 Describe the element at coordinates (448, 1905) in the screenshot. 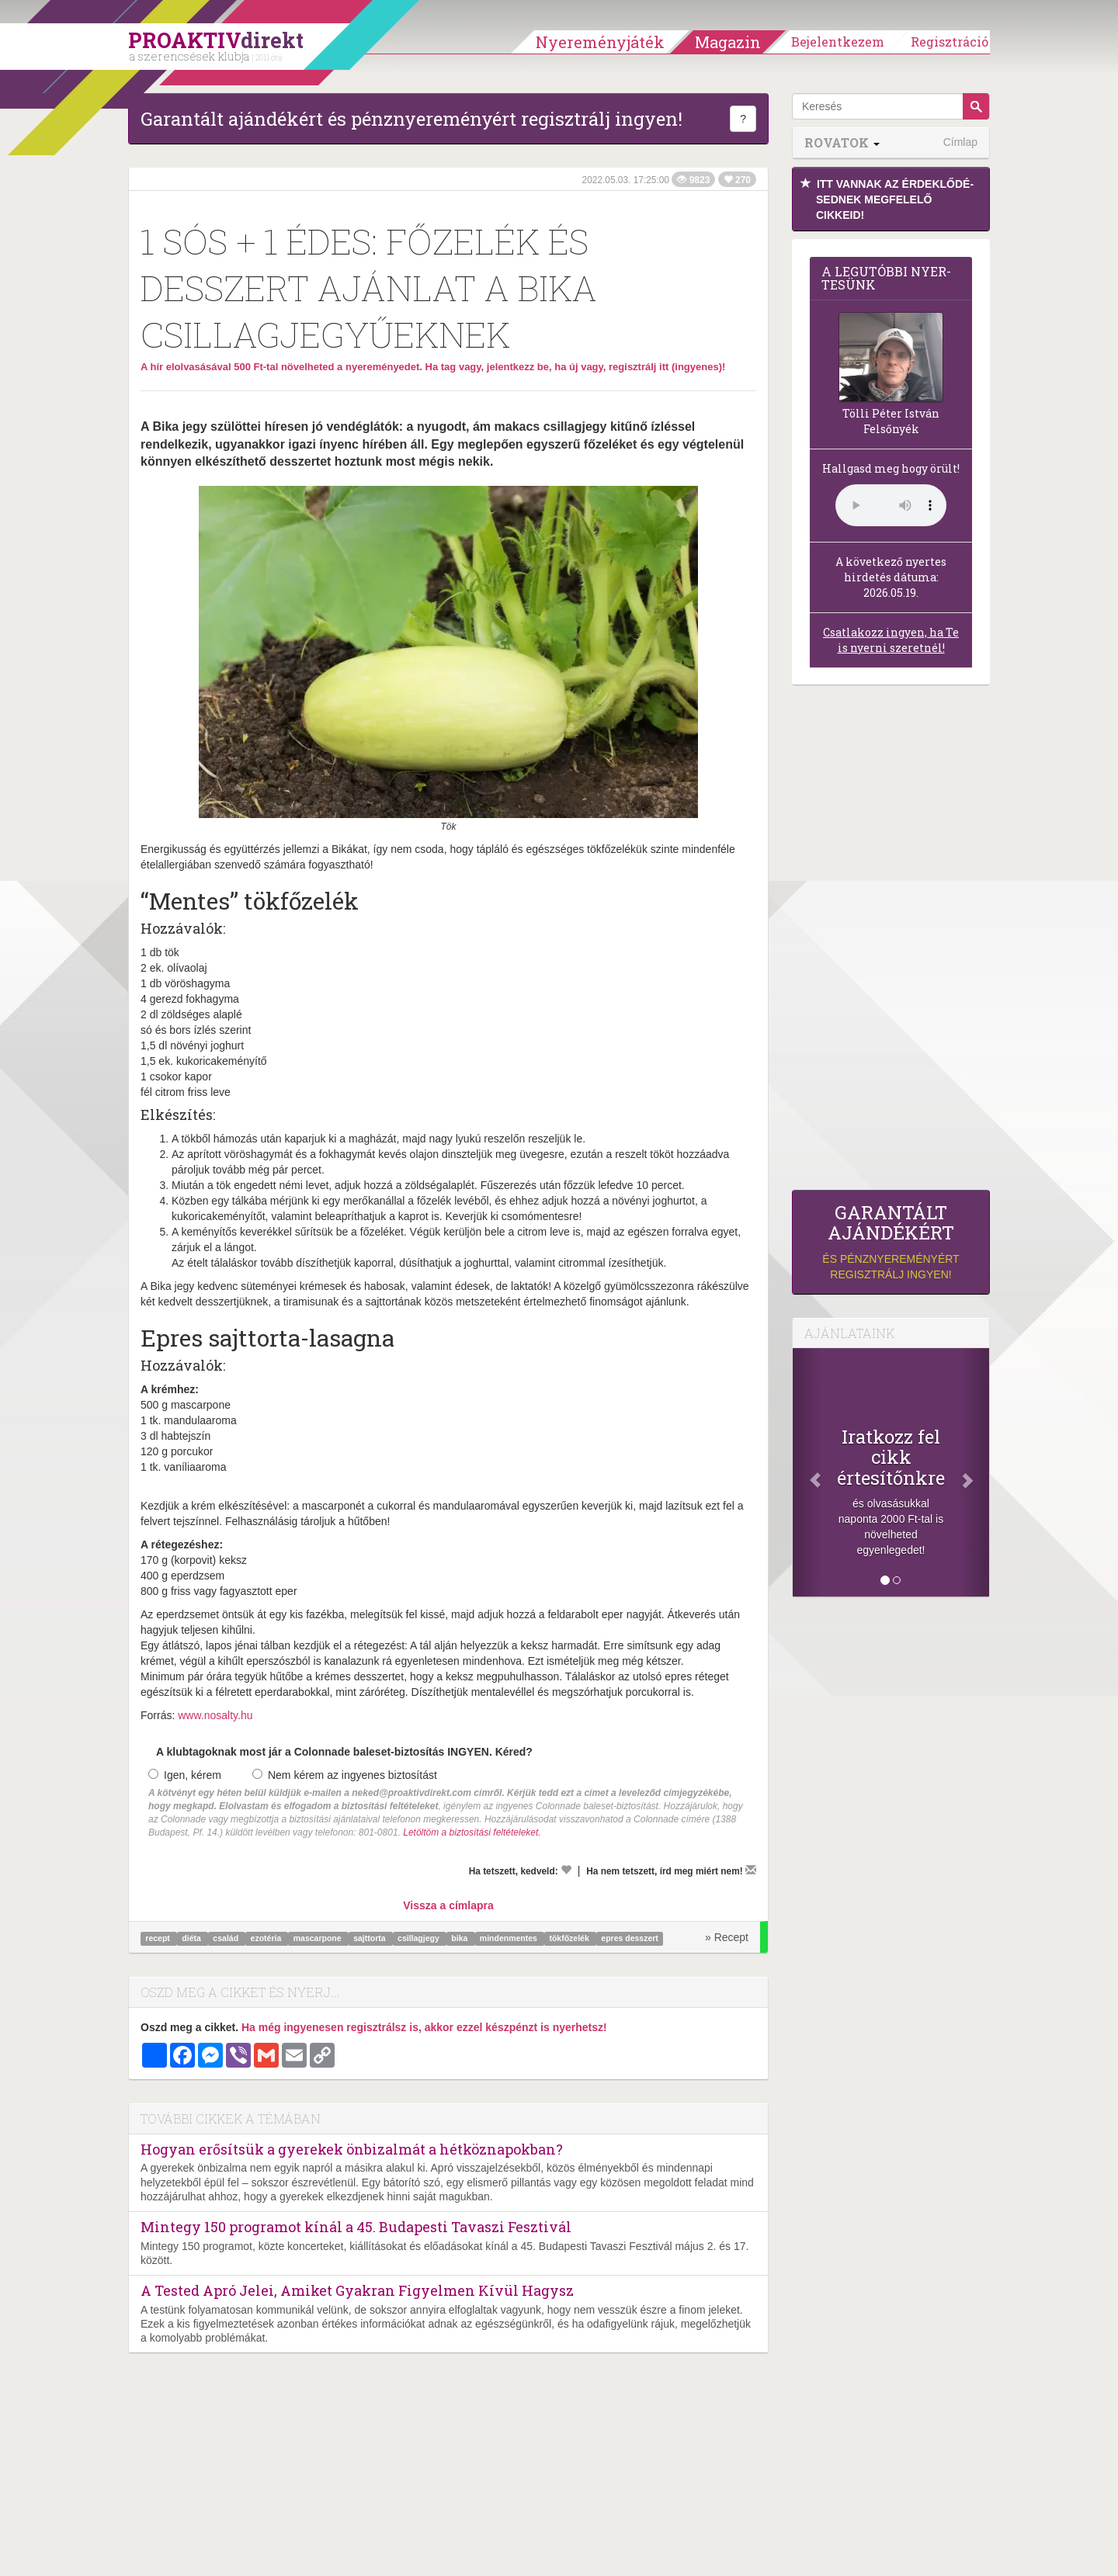

I see `Vissza a címlapra` at that location.